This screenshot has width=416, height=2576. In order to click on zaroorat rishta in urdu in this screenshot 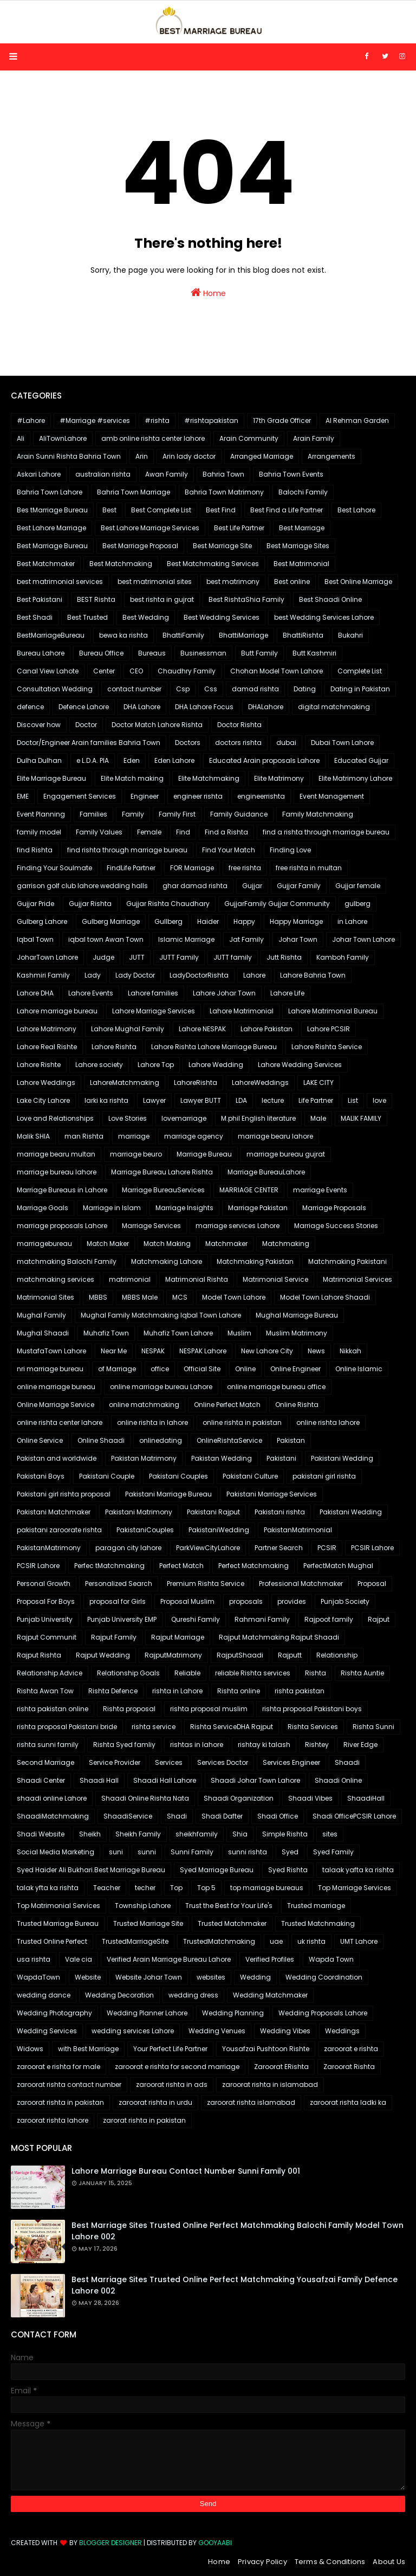, I will do `click(155, 2102)`.